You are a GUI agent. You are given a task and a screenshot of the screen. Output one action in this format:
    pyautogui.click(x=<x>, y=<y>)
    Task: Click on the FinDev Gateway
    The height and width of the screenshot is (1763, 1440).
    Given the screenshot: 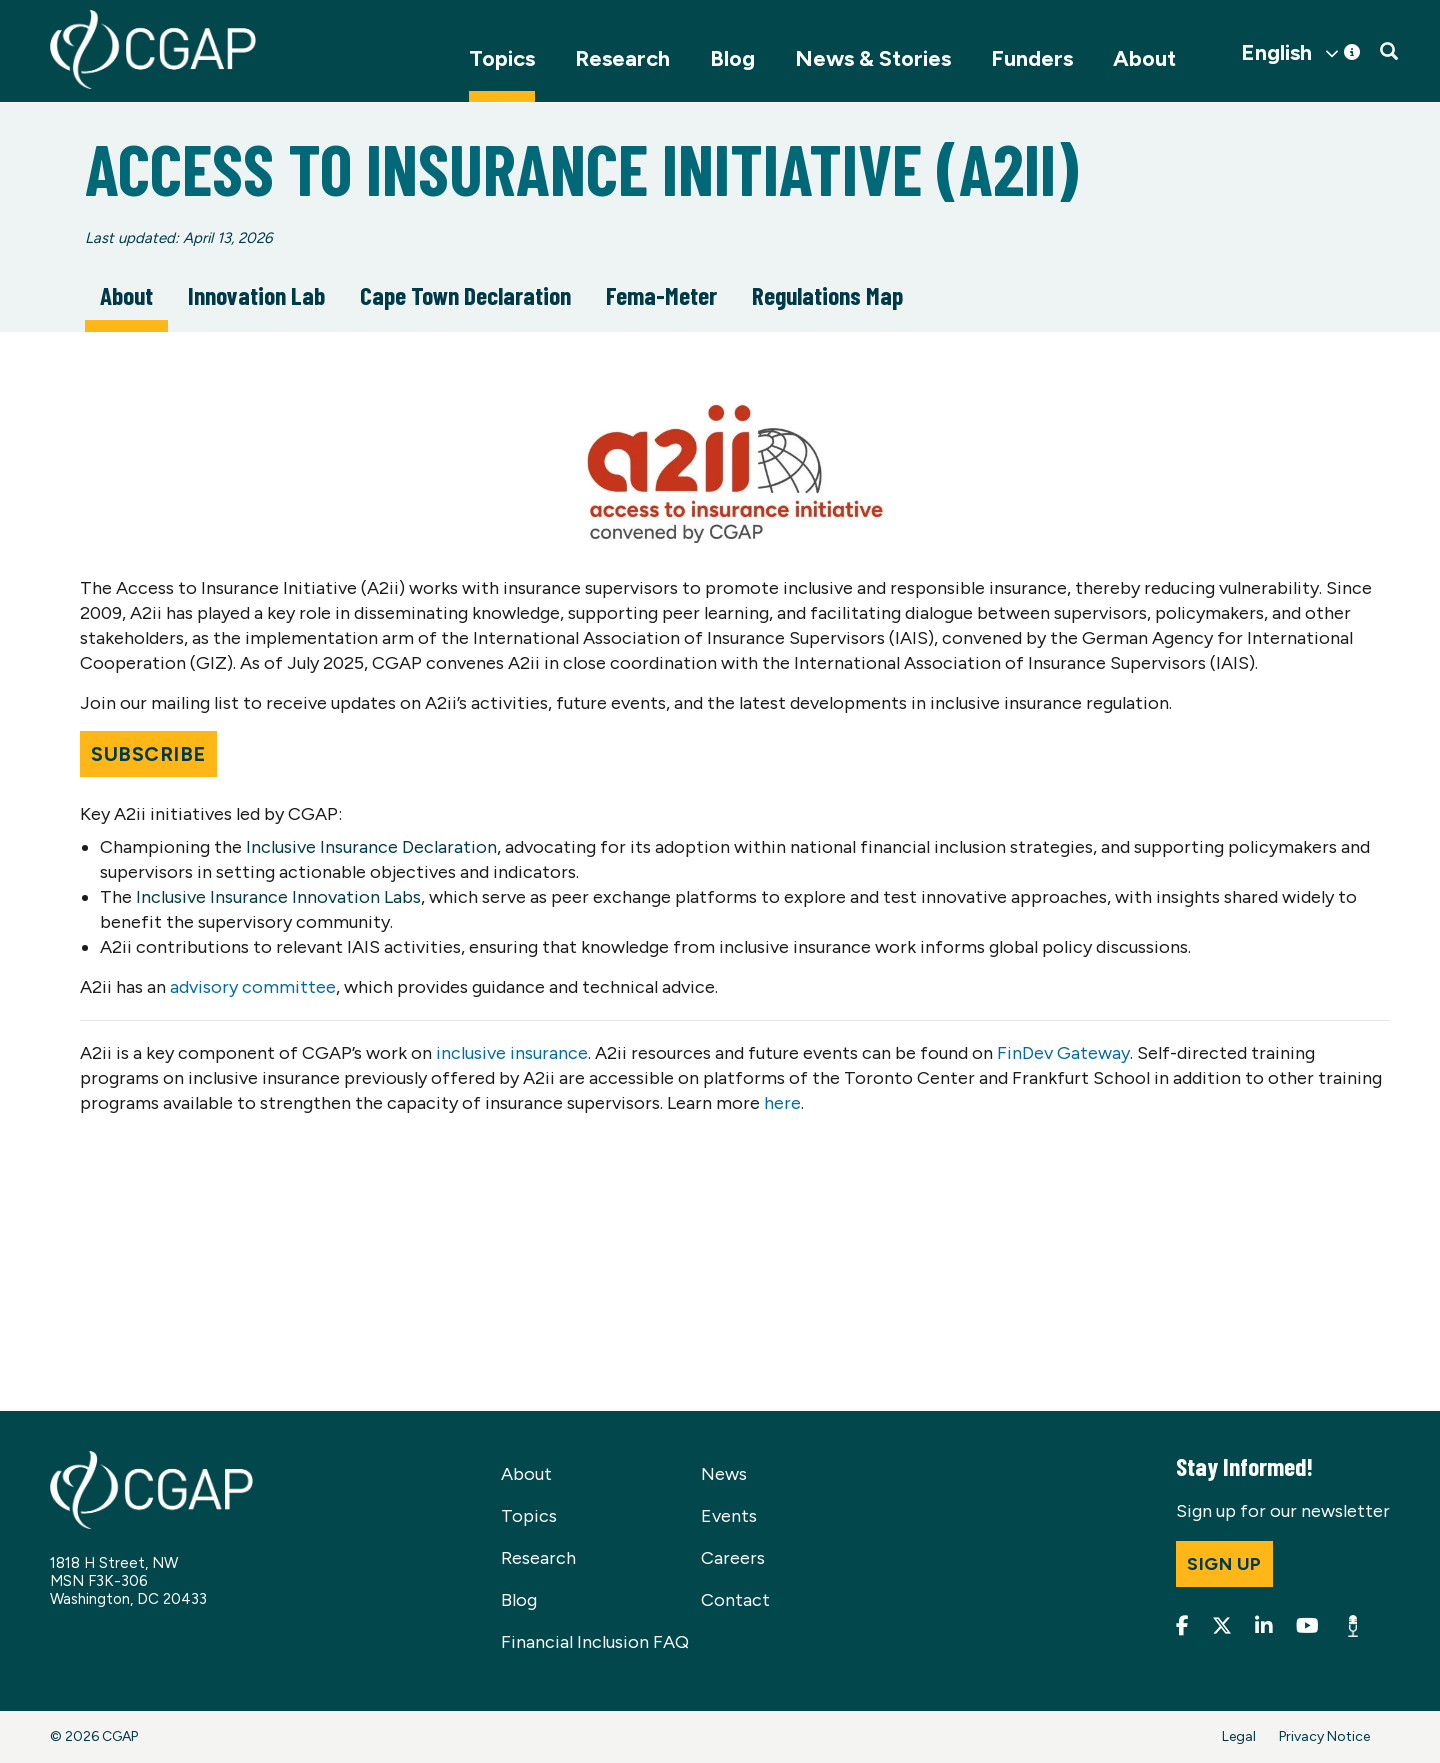 What is the action you would take?
    pyautogui.click(x=1063, y=1053)
    